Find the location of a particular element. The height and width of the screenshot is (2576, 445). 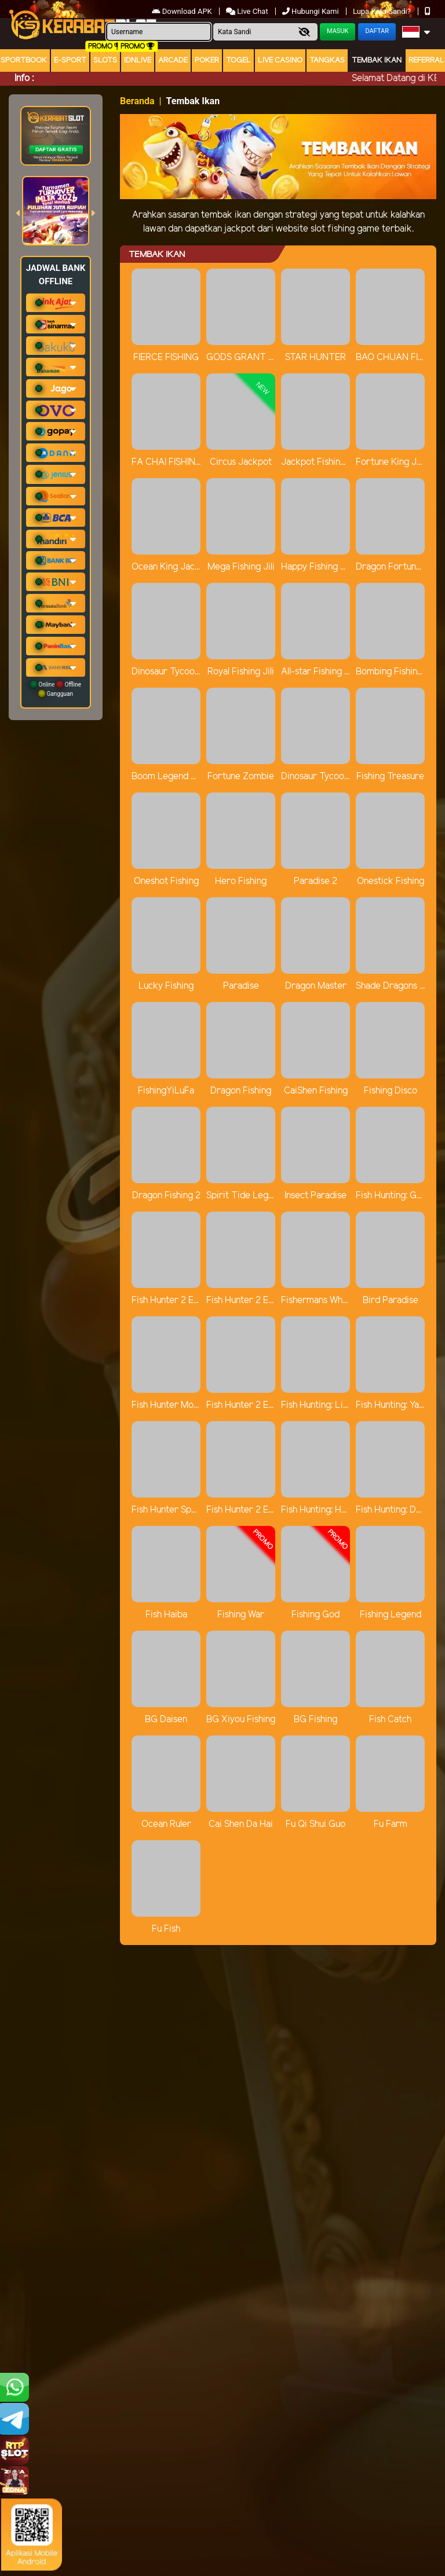

Tangkas is located at coordinates (327, 60).